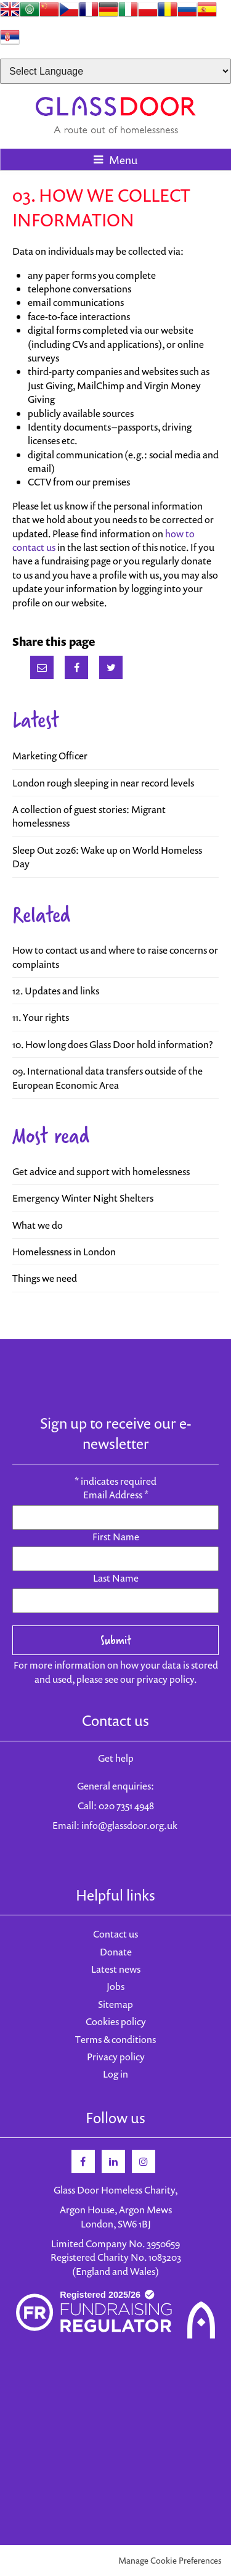 This screenshot has height=2576, width=231. Describe the element at coordinates (115, 2074) in the screenshot. I see `Log in [menuitem]` at that location.